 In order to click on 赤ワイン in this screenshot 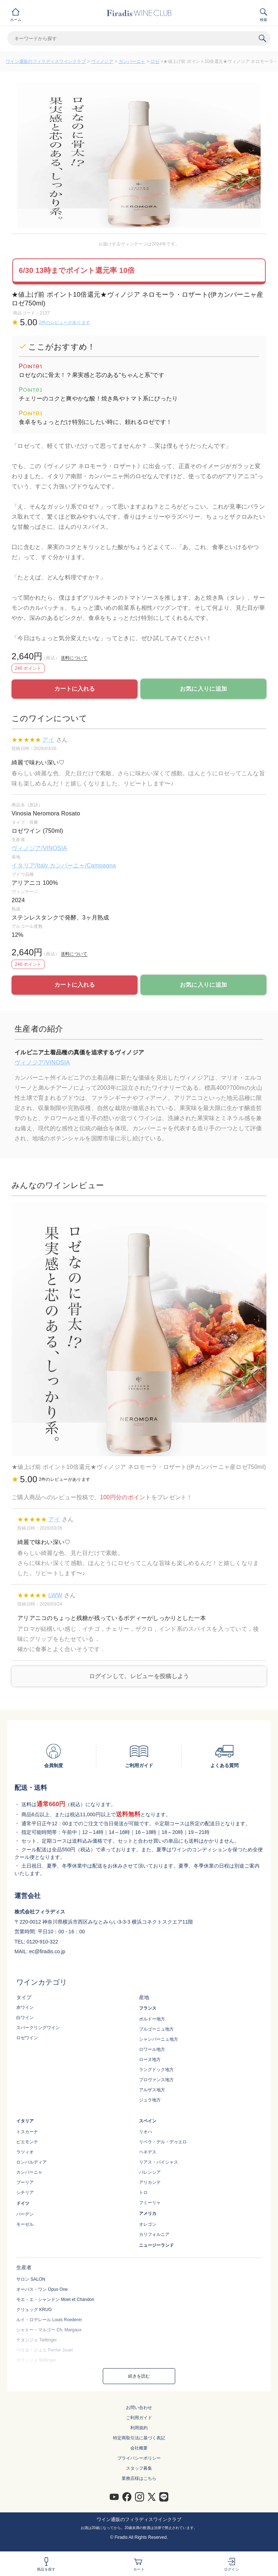, I will do `click(25, 2007)`.